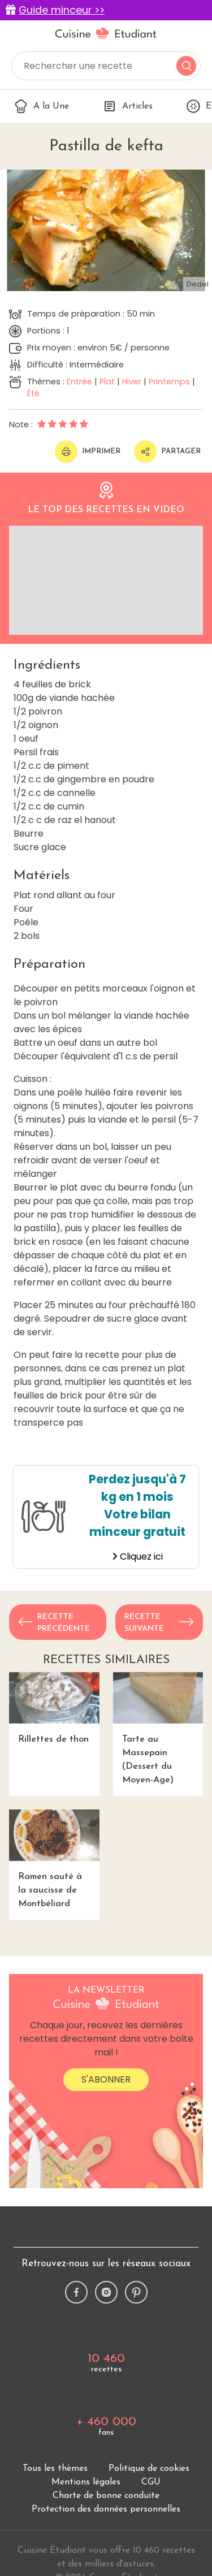  What do you see at coordinates (79, 381) in the screenshot?
I see `Entrée` at bounding box center [79, 381].